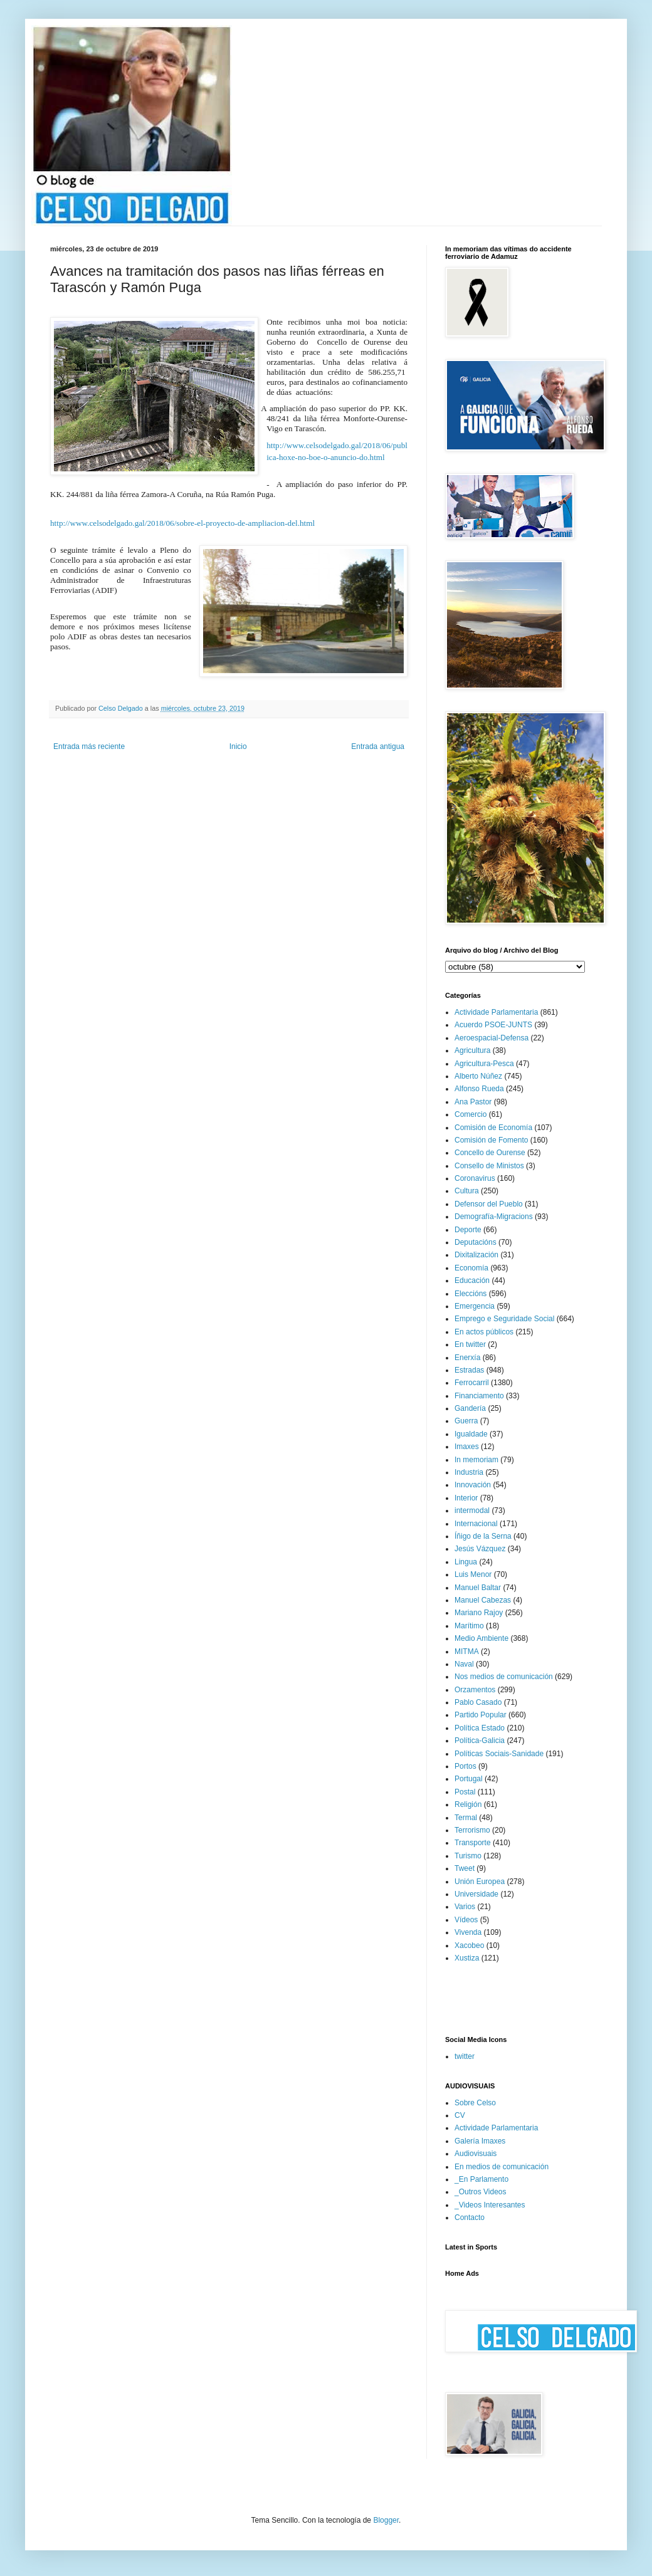  Describe the element at coordinates (470, 1408) in the screenshot. I see `Gandería` at that location.